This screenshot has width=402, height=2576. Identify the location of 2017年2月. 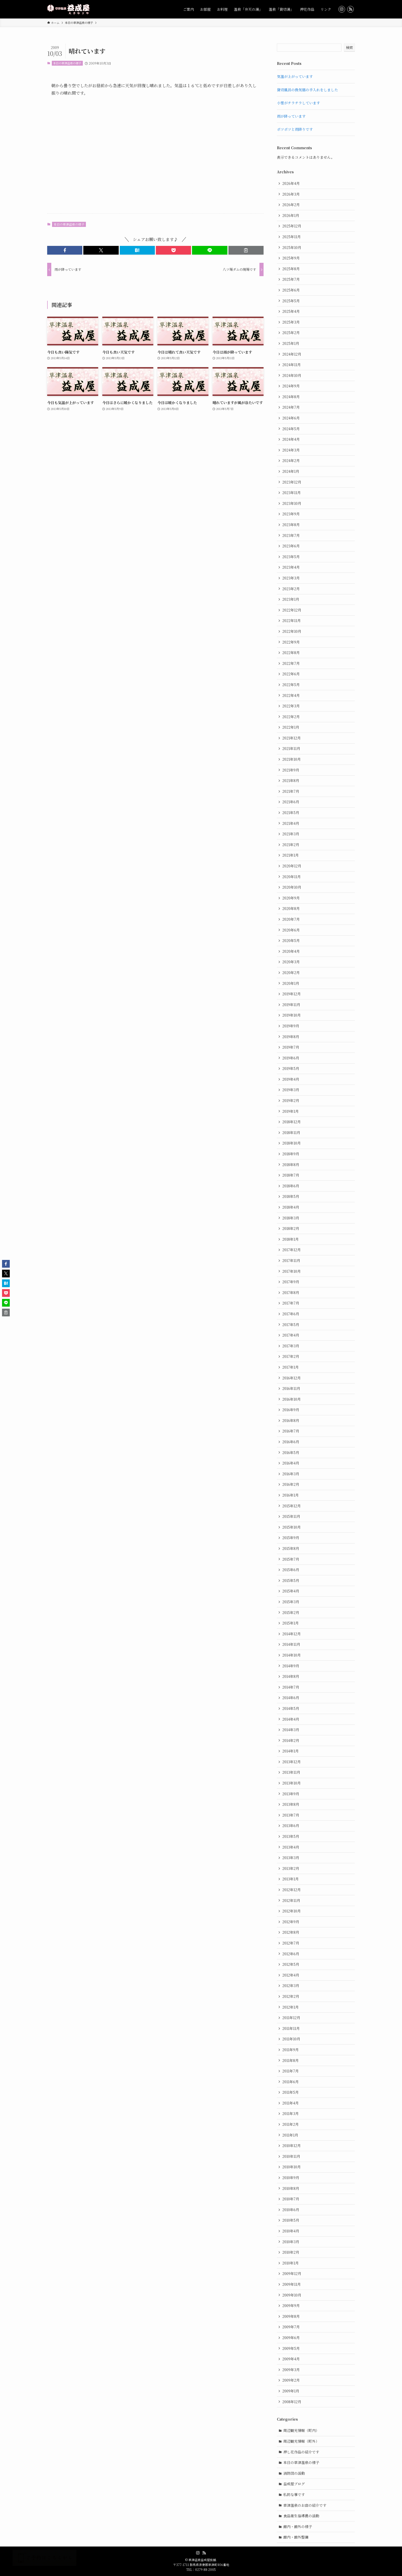
(290, 1356).